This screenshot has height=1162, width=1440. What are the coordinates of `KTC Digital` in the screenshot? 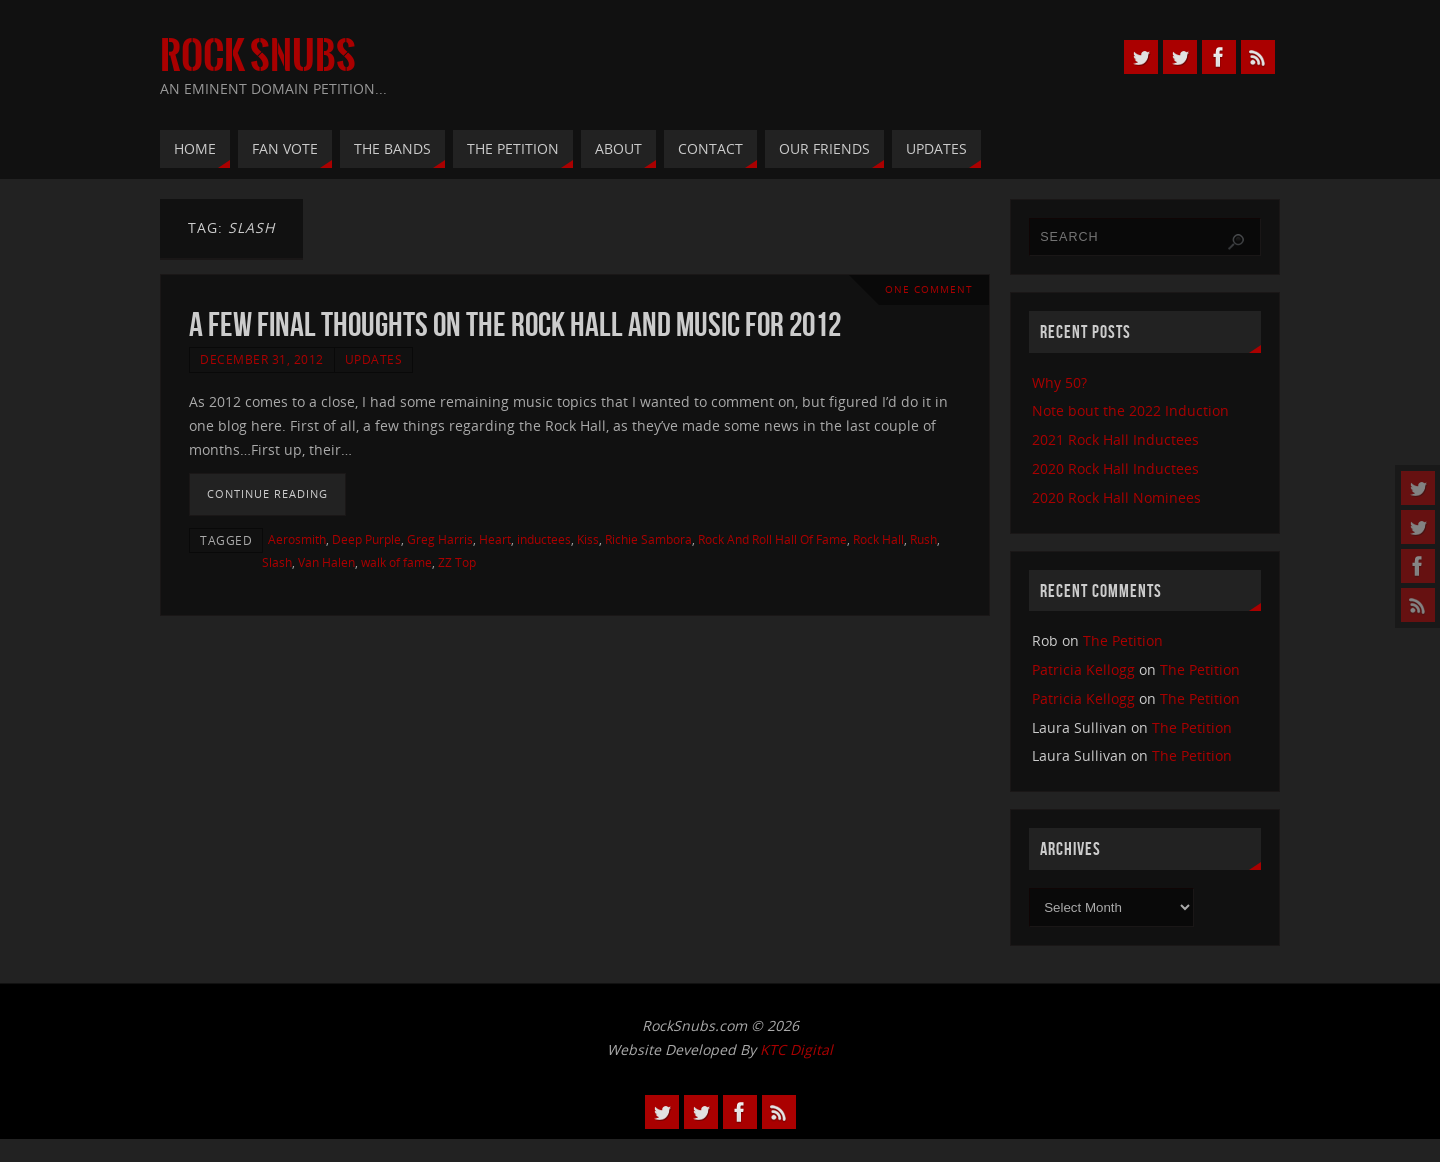 It's located at (796, 1049).